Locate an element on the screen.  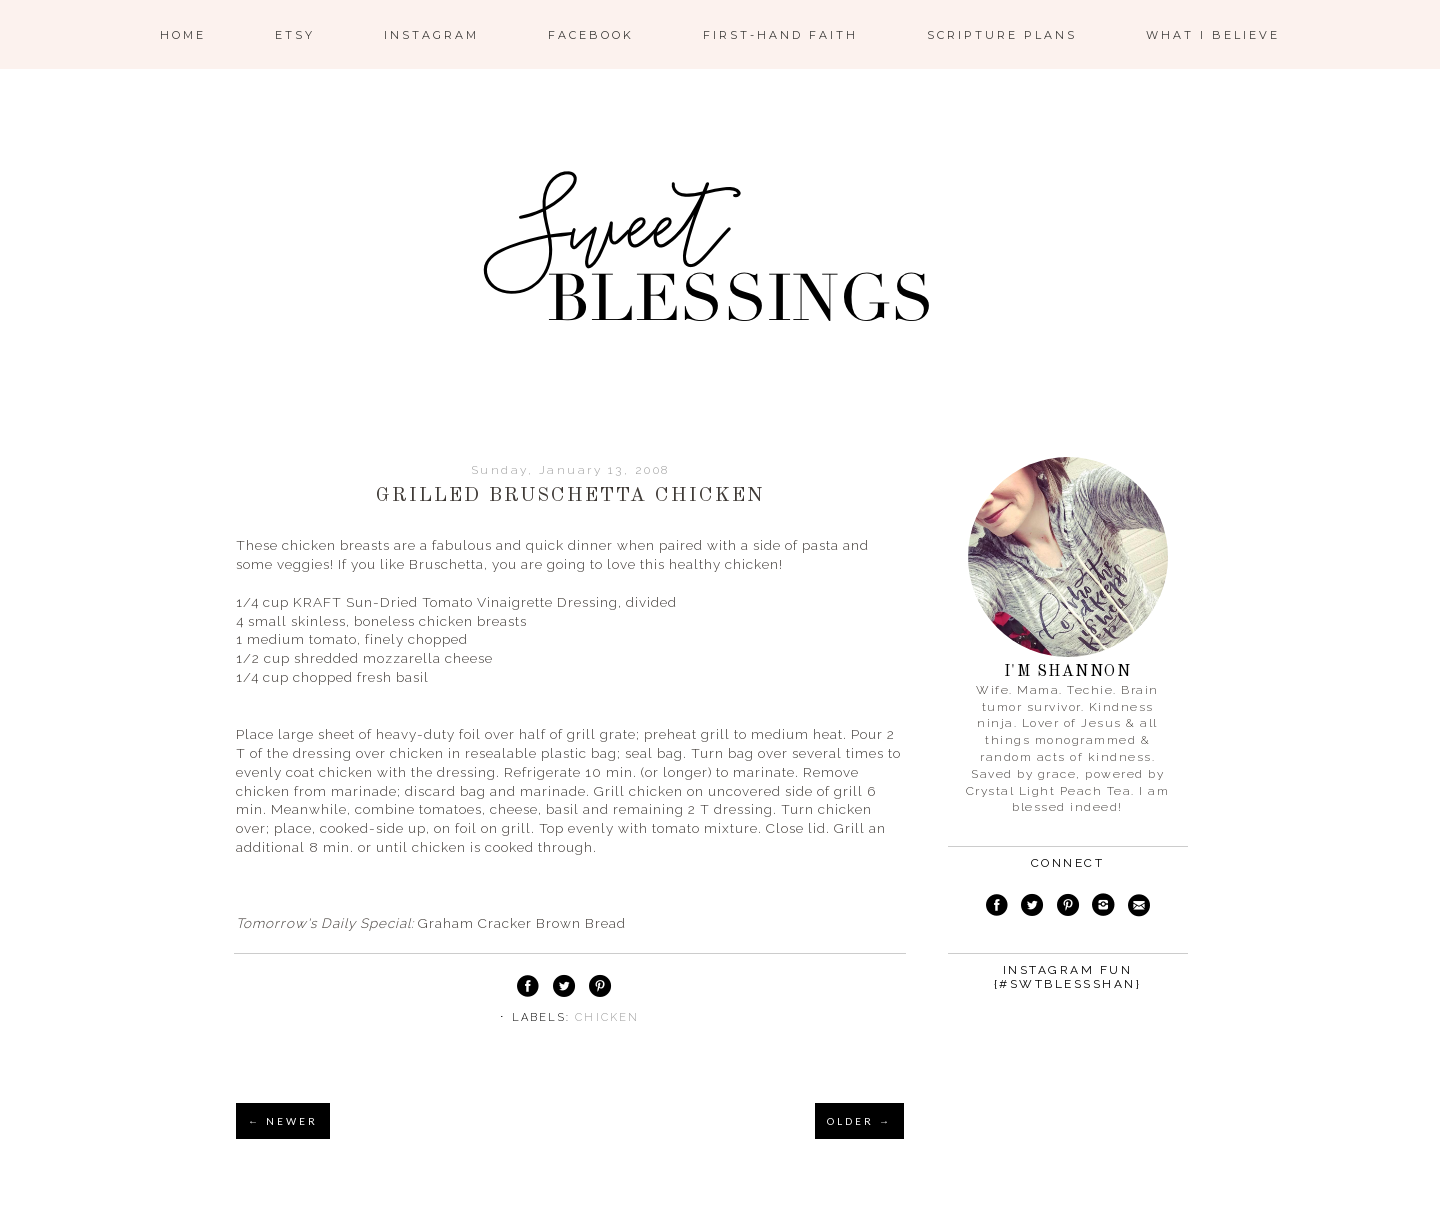
First-Hand Faith is located at coordinates (780, 35).